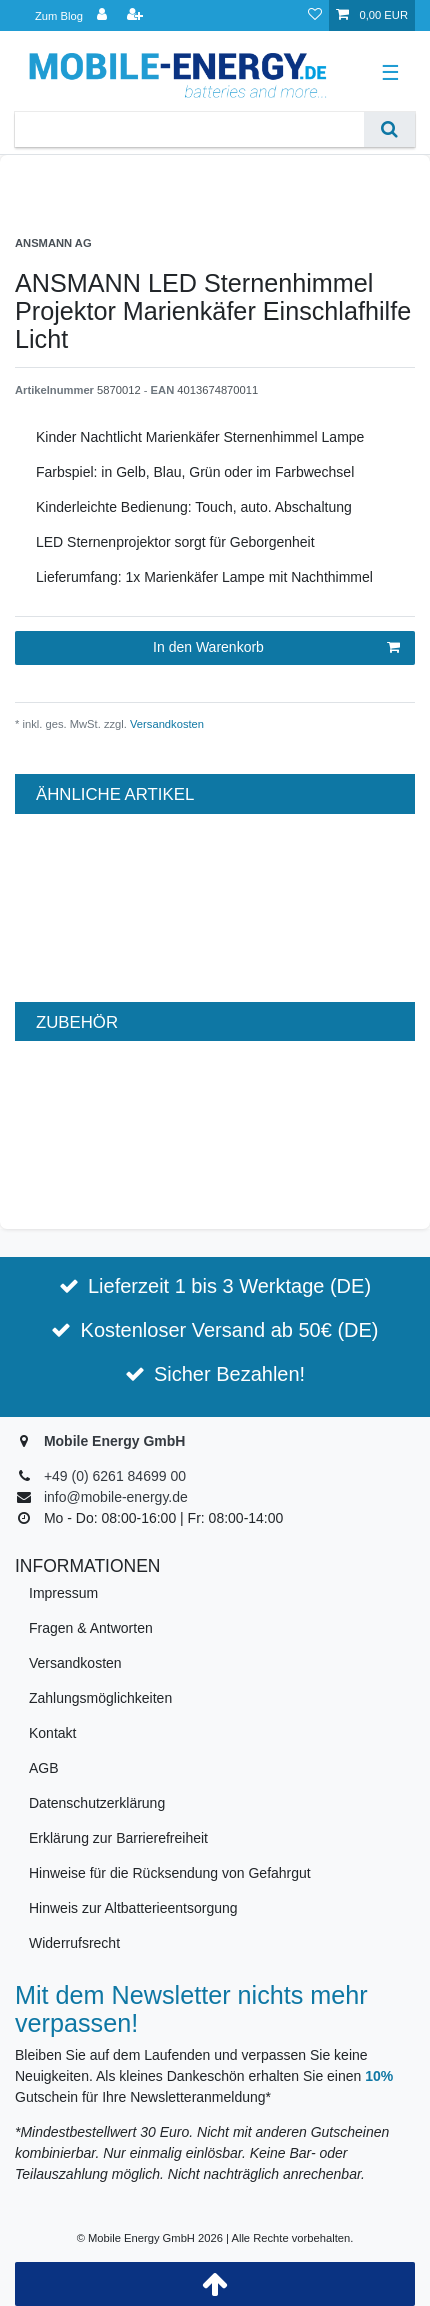 Image resolution: width=430 pixels, height=2306 pixels. What do you see at coordinates (137, 15) in the screenshot?
I see `[Registrieren]` at bounding box center [137, 15].